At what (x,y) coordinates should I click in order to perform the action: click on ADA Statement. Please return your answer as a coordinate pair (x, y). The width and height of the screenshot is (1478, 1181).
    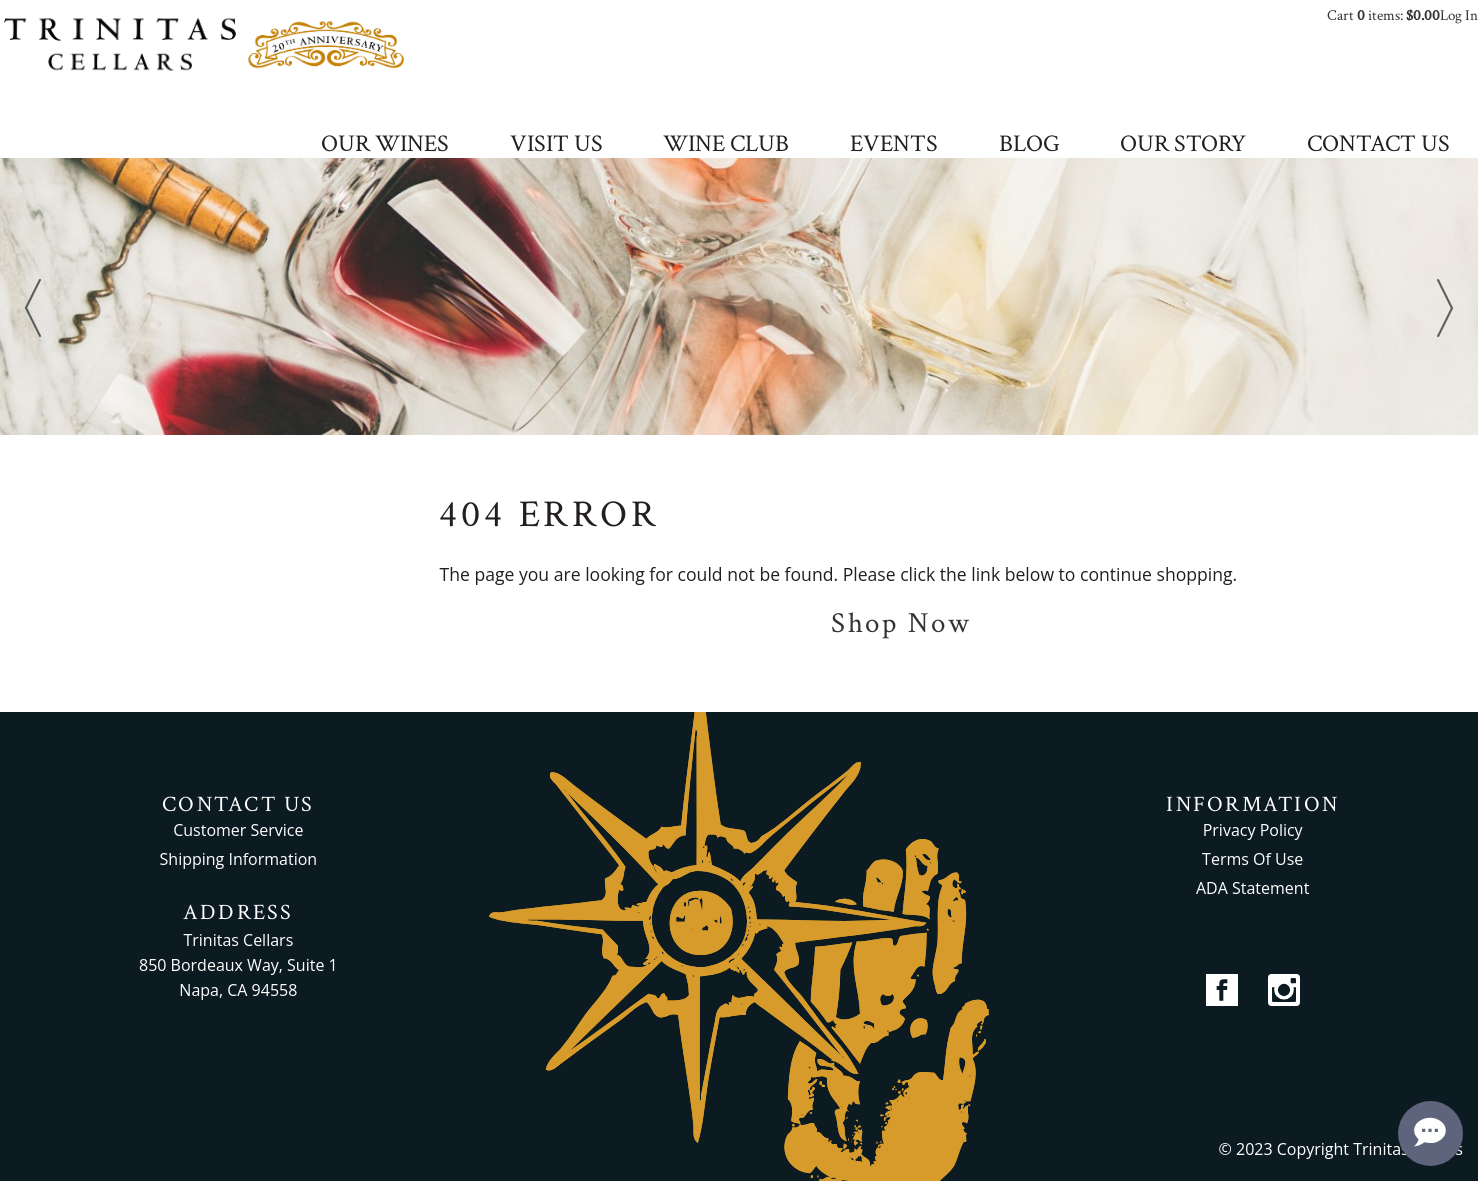
    Looking at the image, I should click on (1252, 888).